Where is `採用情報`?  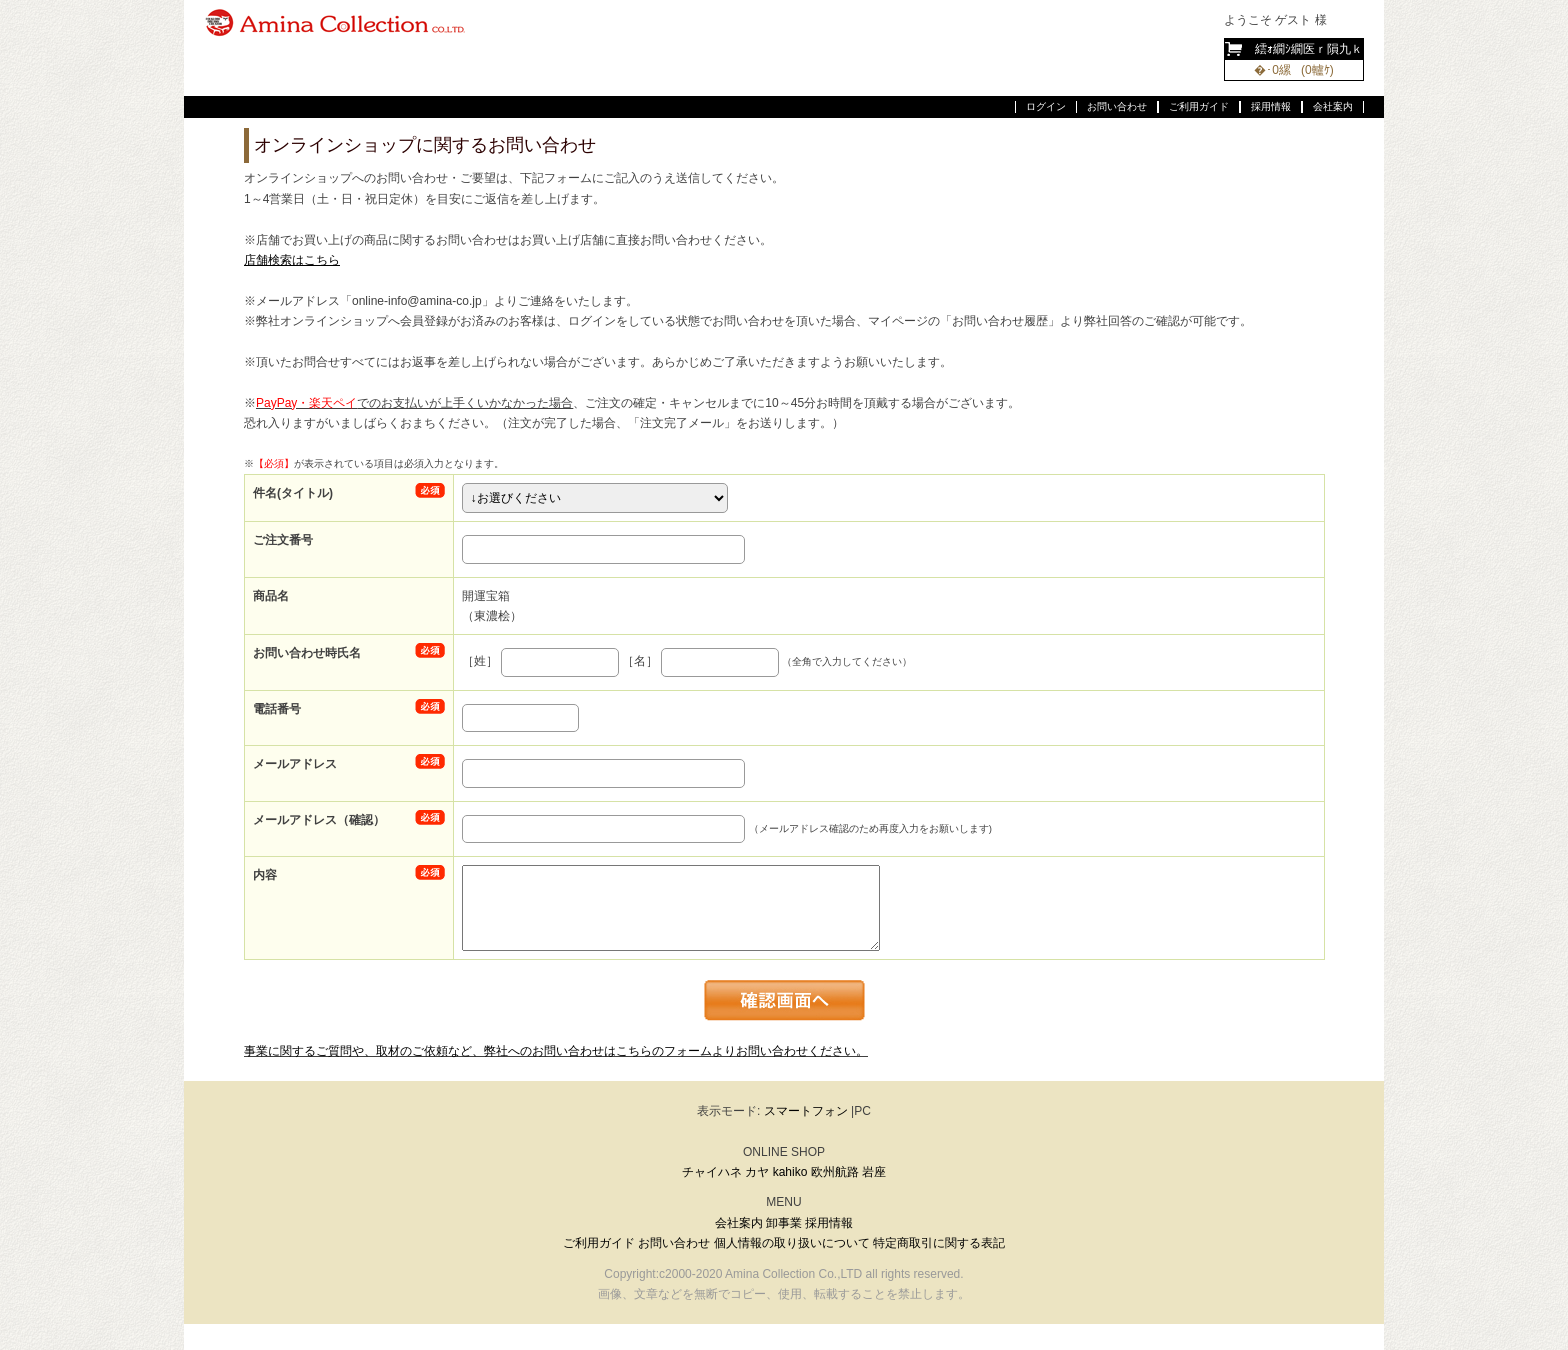 採用情報 is located at coordinates (1271, 106).